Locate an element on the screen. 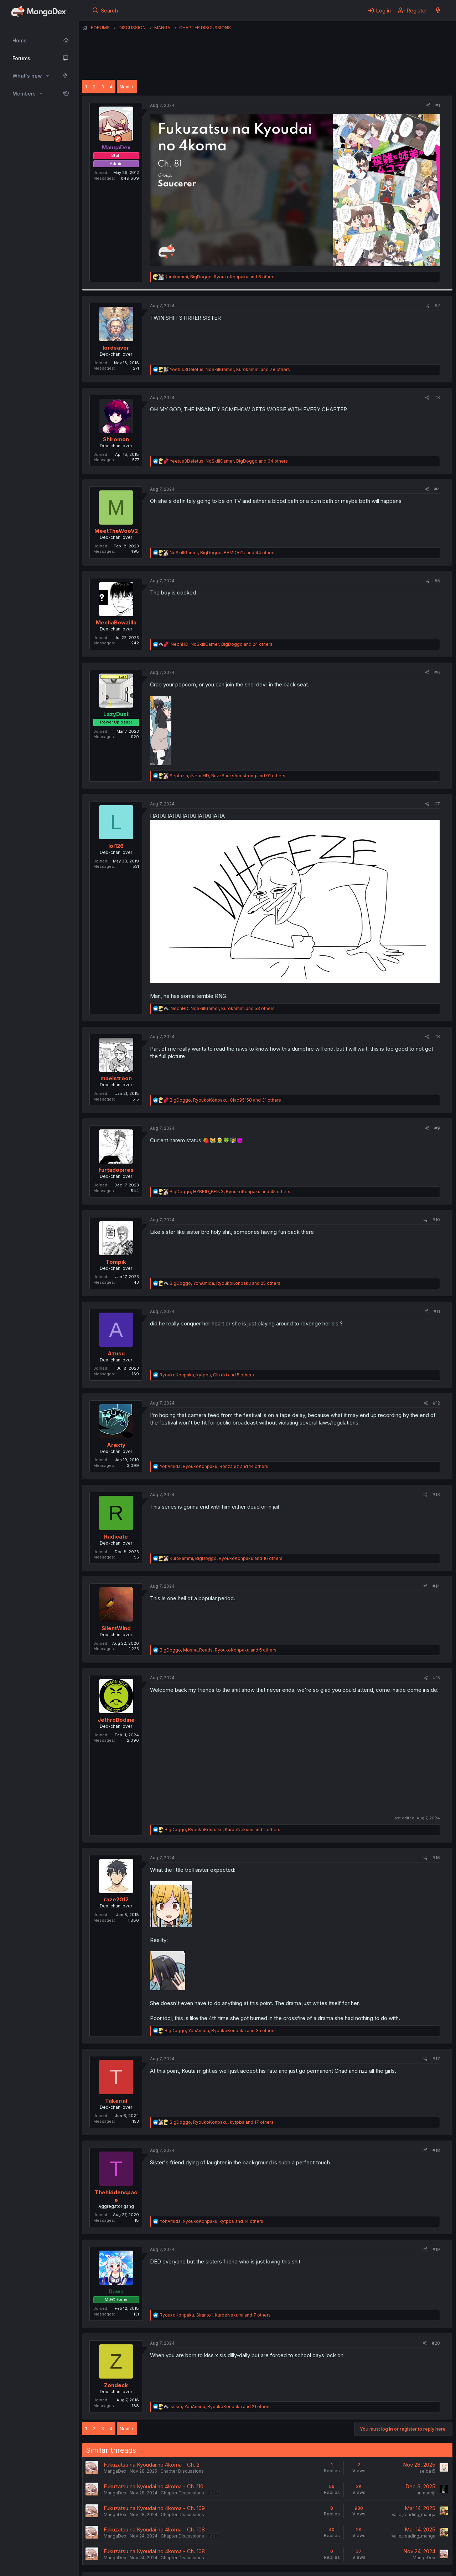  Fukuzatsu na Kyoudai no 4koma - Ch. 2 is located at coordinates (152, 2464).